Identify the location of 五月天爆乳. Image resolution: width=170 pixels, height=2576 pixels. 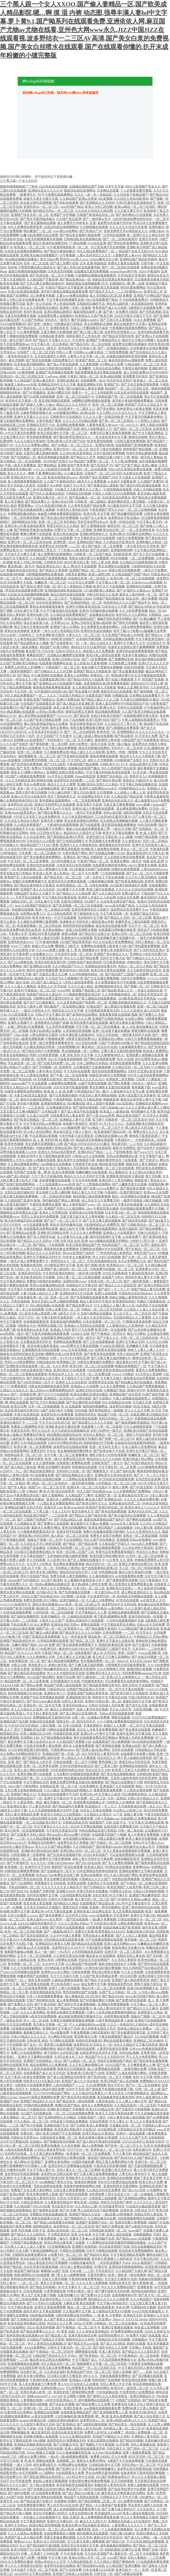
(85, 740).